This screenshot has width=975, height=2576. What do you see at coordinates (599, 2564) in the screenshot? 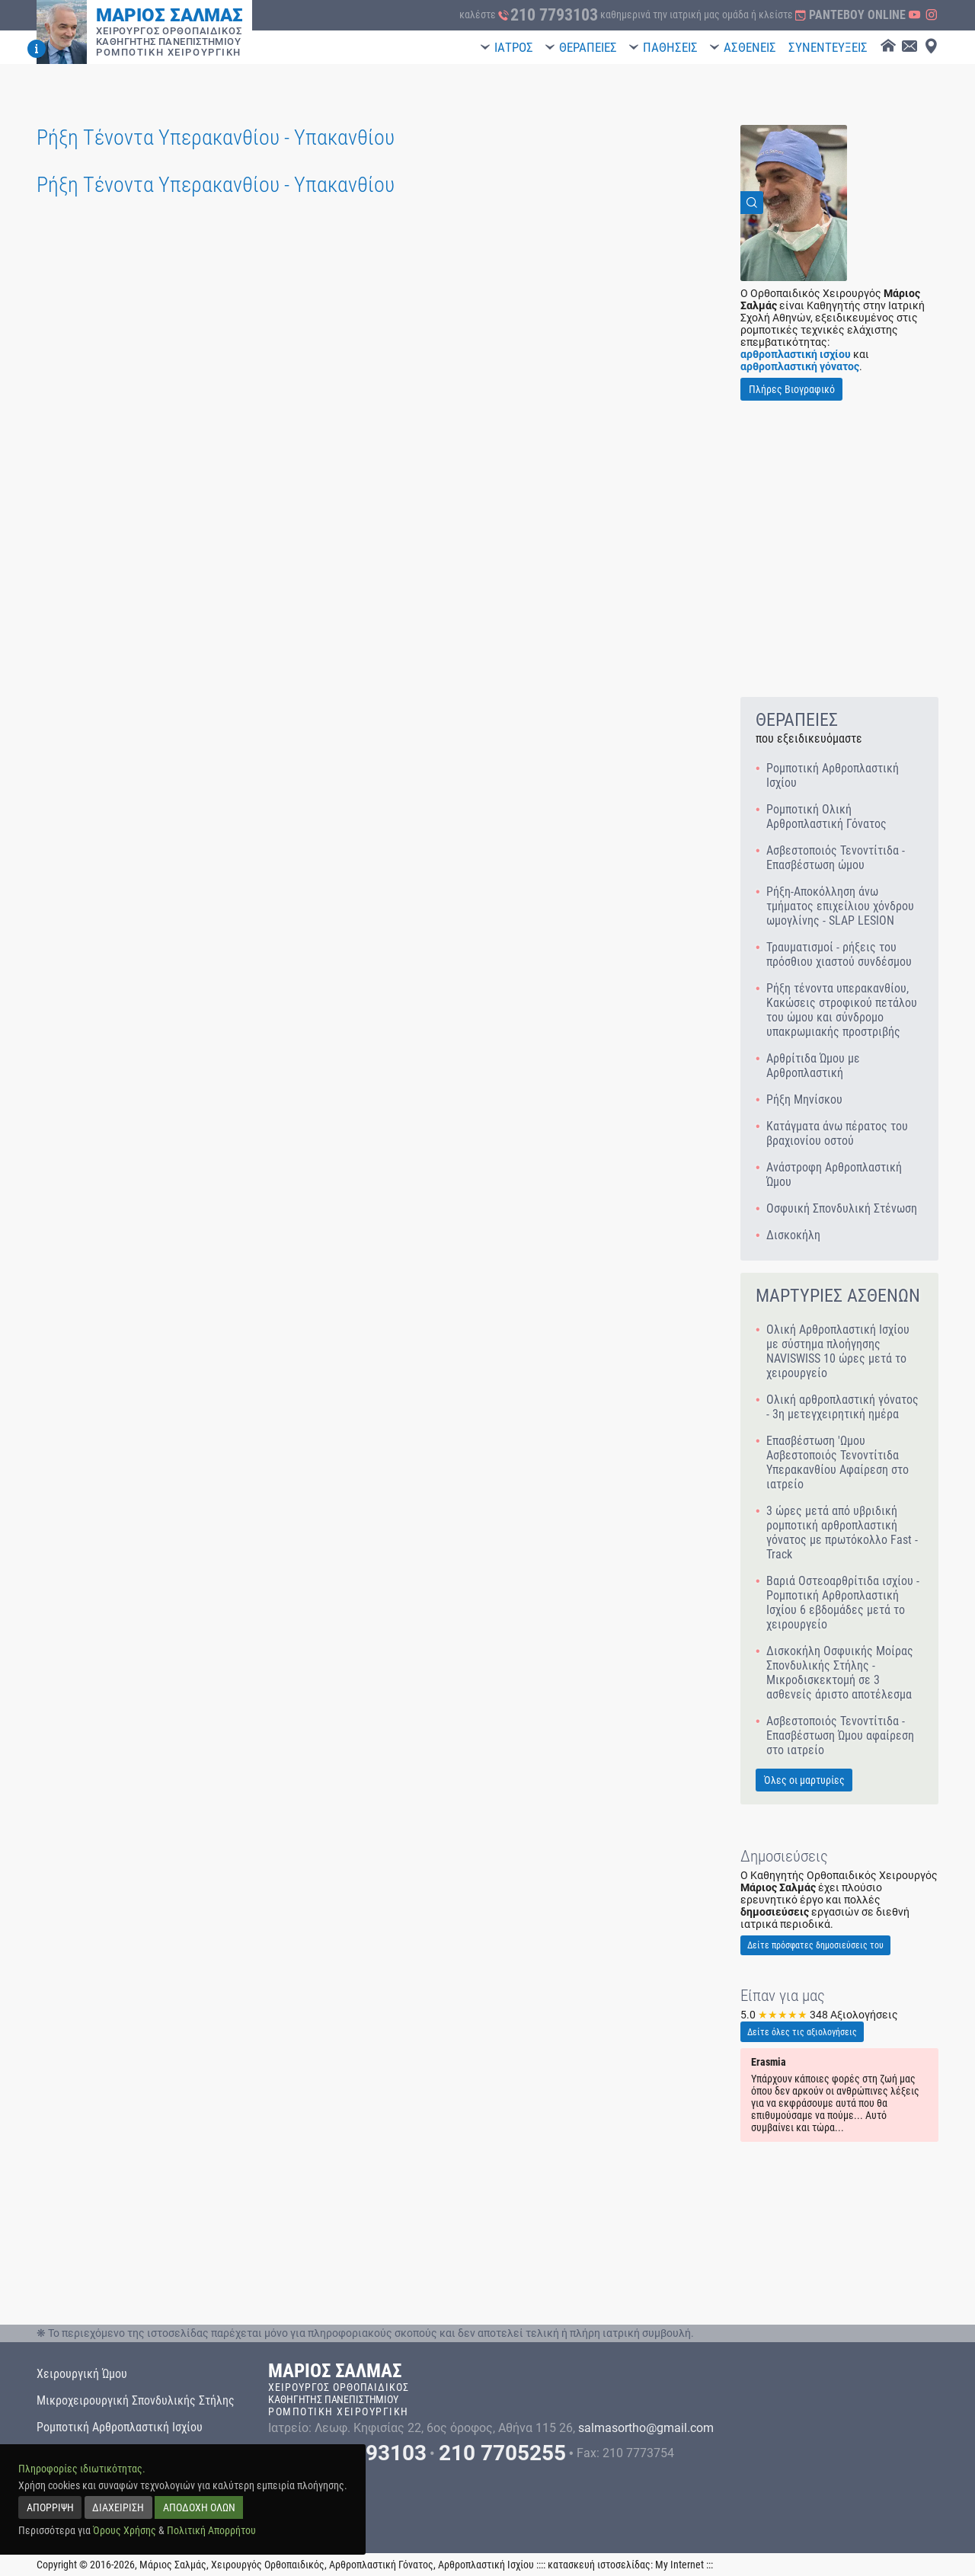
I see `κατασκευή ιστοσελίδας` at bounding box center [599, 2564].